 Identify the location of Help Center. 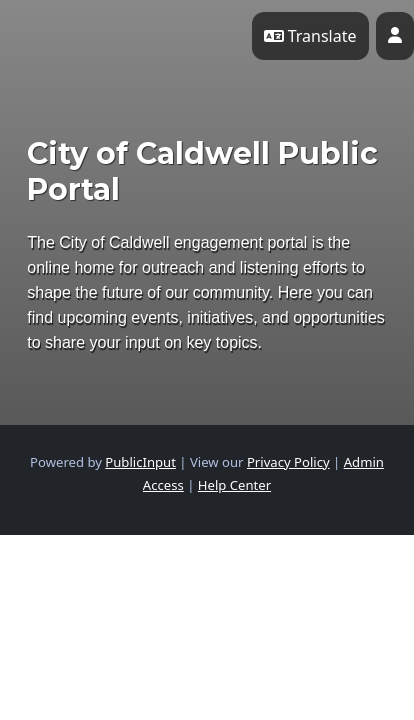
(234, 485).